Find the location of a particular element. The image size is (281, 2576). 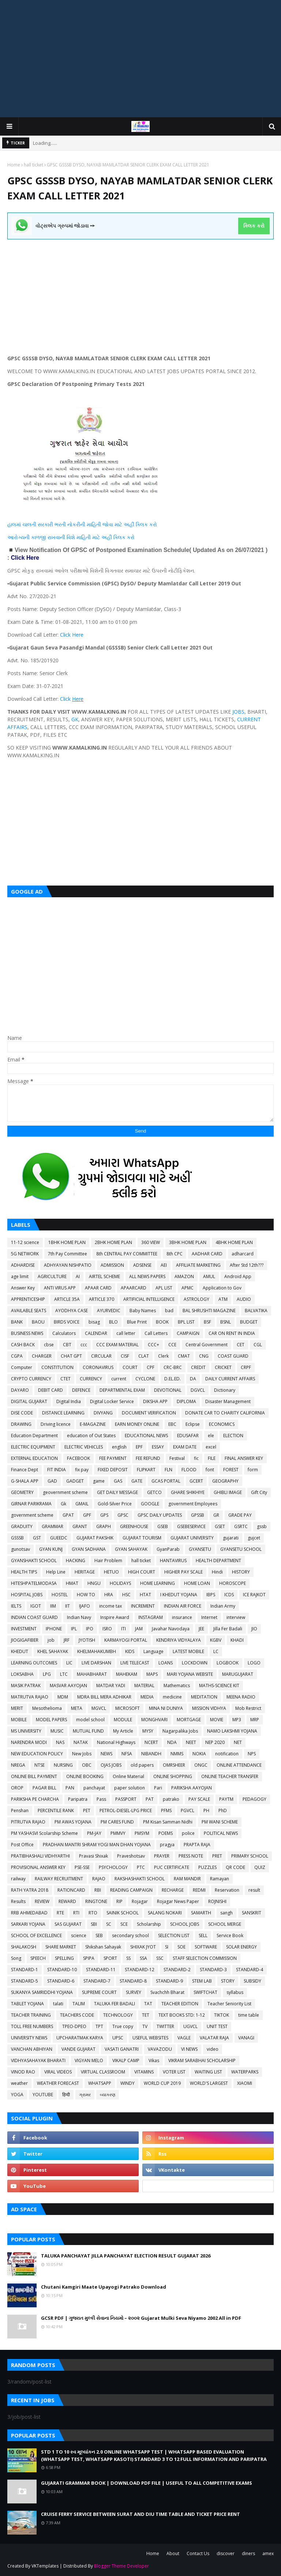

UGVCL is located at coordinates (190, 2026).